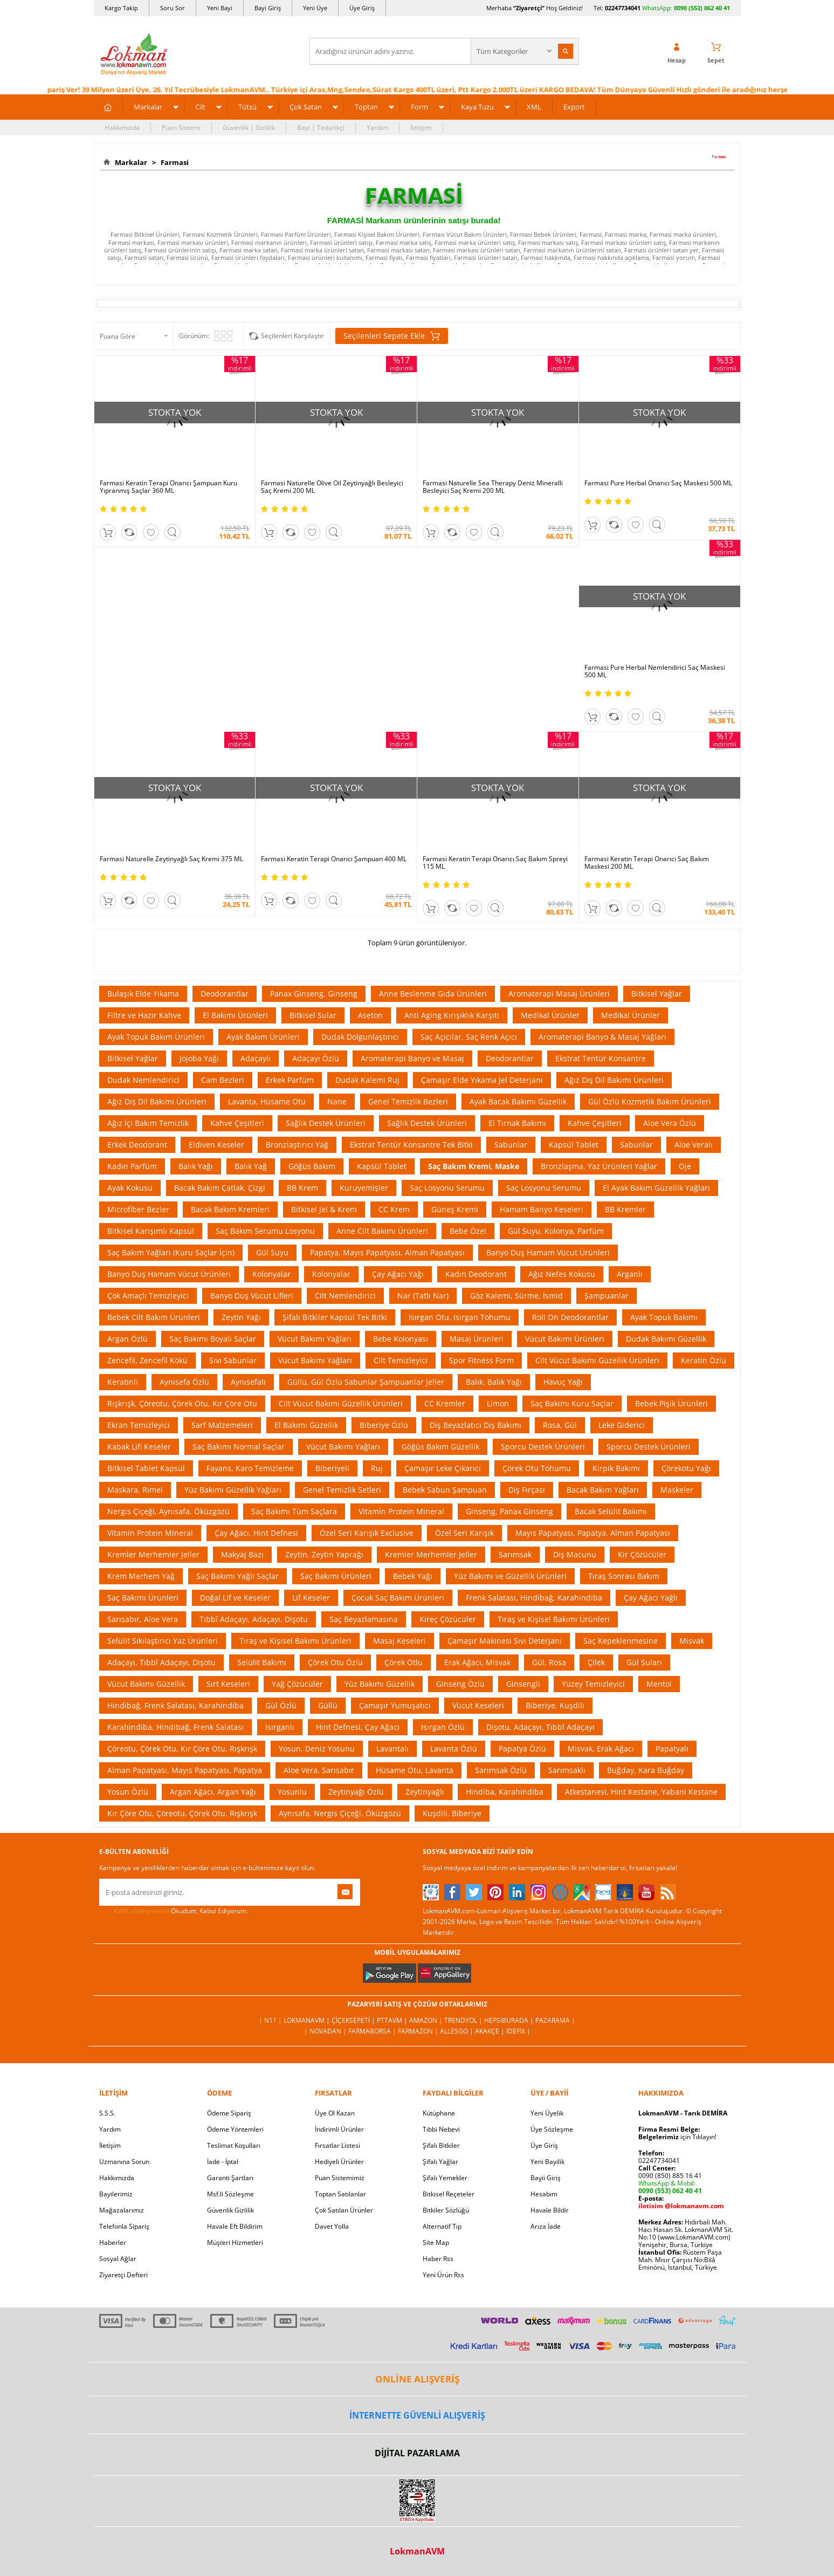 The width and height of the screenshot is (834, 2576). What do you see at coordinates (308, 2020) in the screenshot?
I see `LokmanAVM |` at bounding box center [308, 2020].